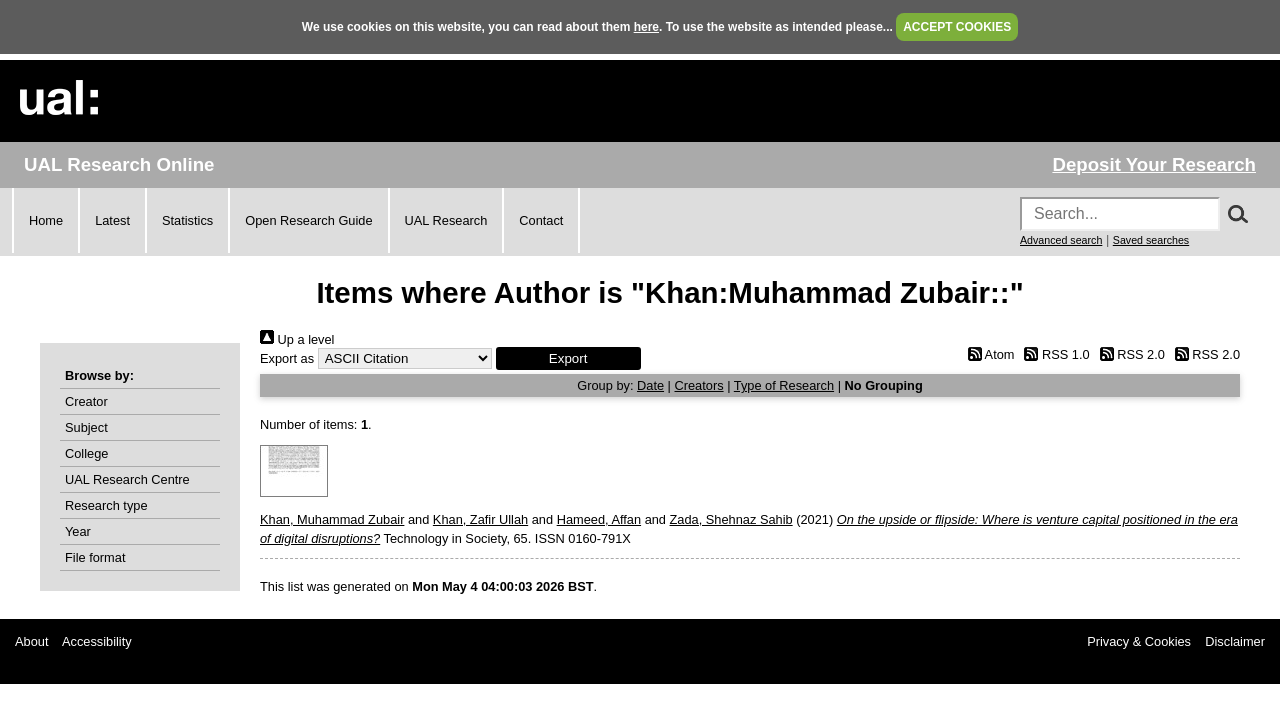 Image resolution: width=1280 pixels, height=721 pixels. Describe the element at coordinates (297, 339) in the screenshot. I see `Up a level` at that location.